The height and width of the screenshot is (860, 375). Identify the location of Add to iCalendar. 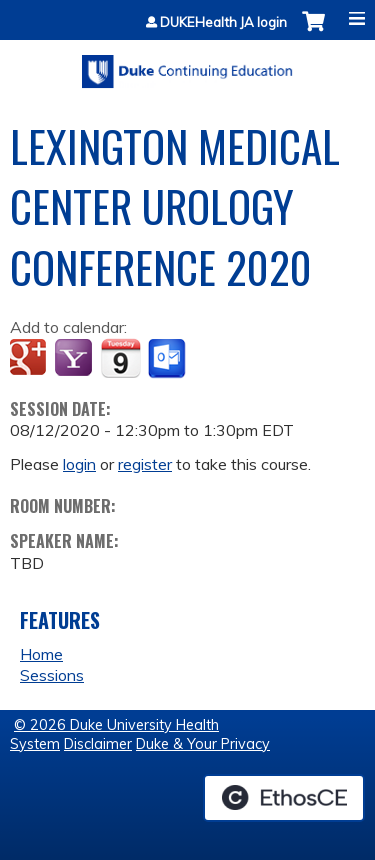
(120, 358).